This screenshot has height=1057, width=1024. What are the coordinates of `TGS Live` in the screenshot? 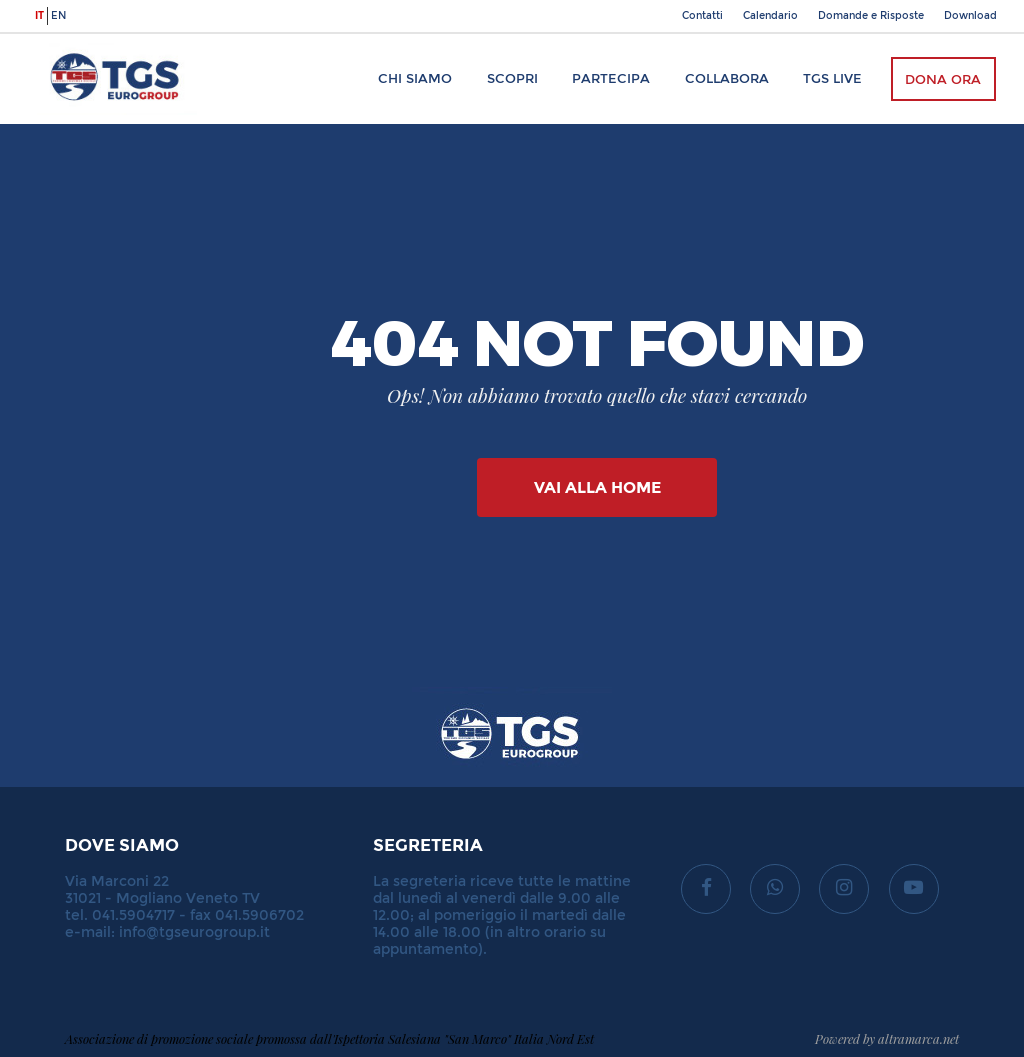 It's located at (832, 78).